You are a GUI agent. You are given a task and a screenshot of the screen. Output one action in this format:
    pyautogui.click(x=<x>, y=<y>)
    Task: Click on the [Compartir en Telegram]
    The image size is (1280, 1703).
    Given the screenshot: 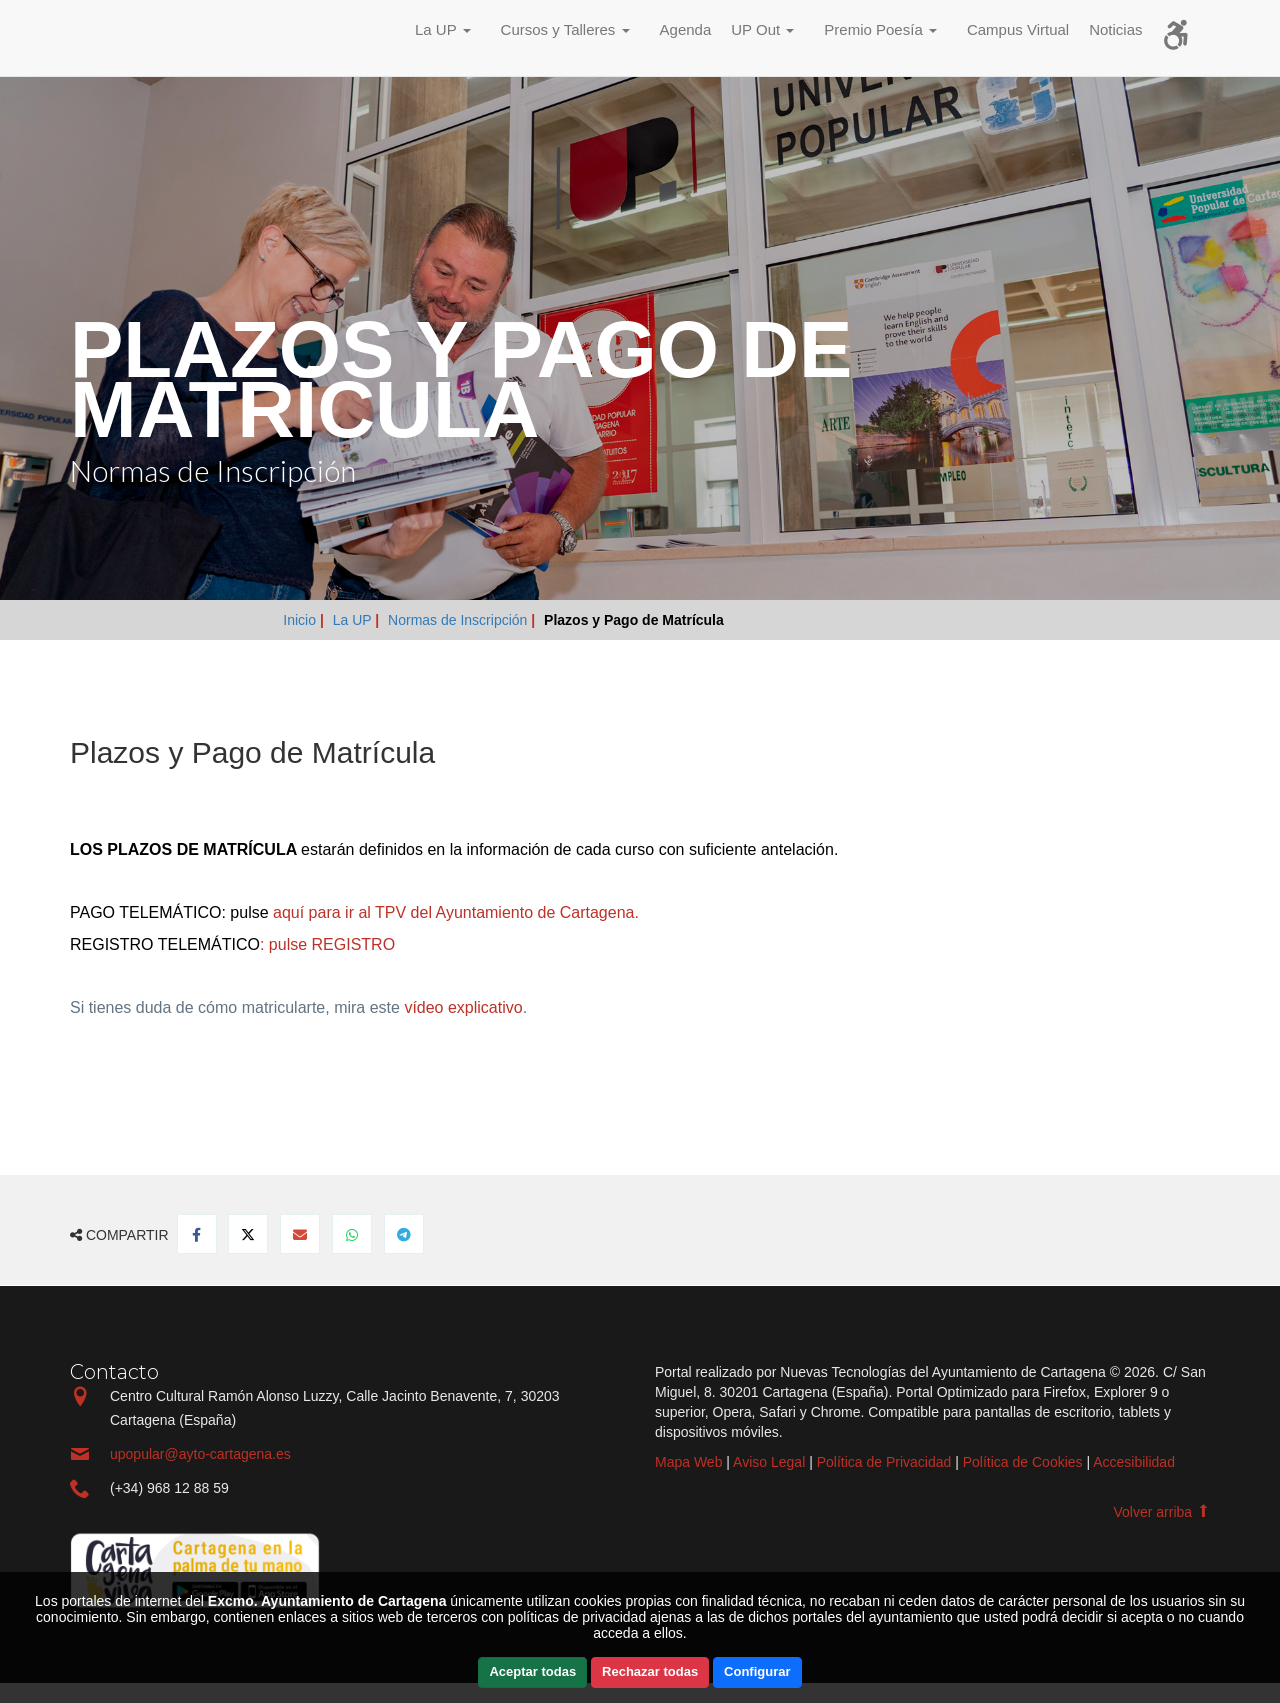 What is the action you would take?
    pyautogui.click(x=404, y=1234)
    